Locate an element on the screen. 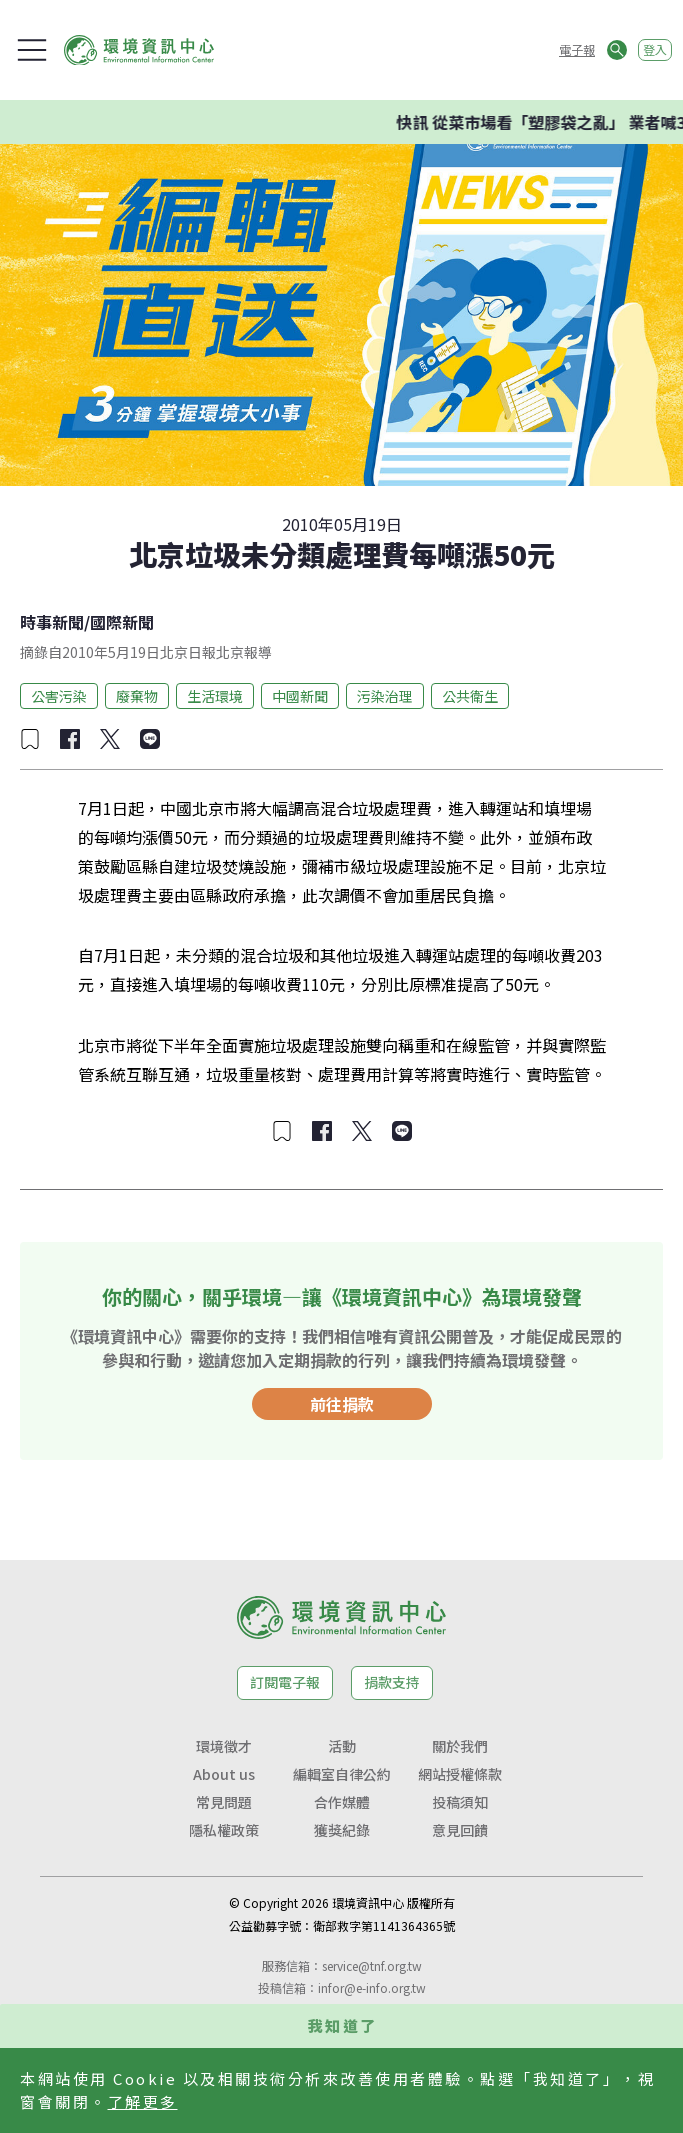  電子報 is located at coordinates (577, 49).